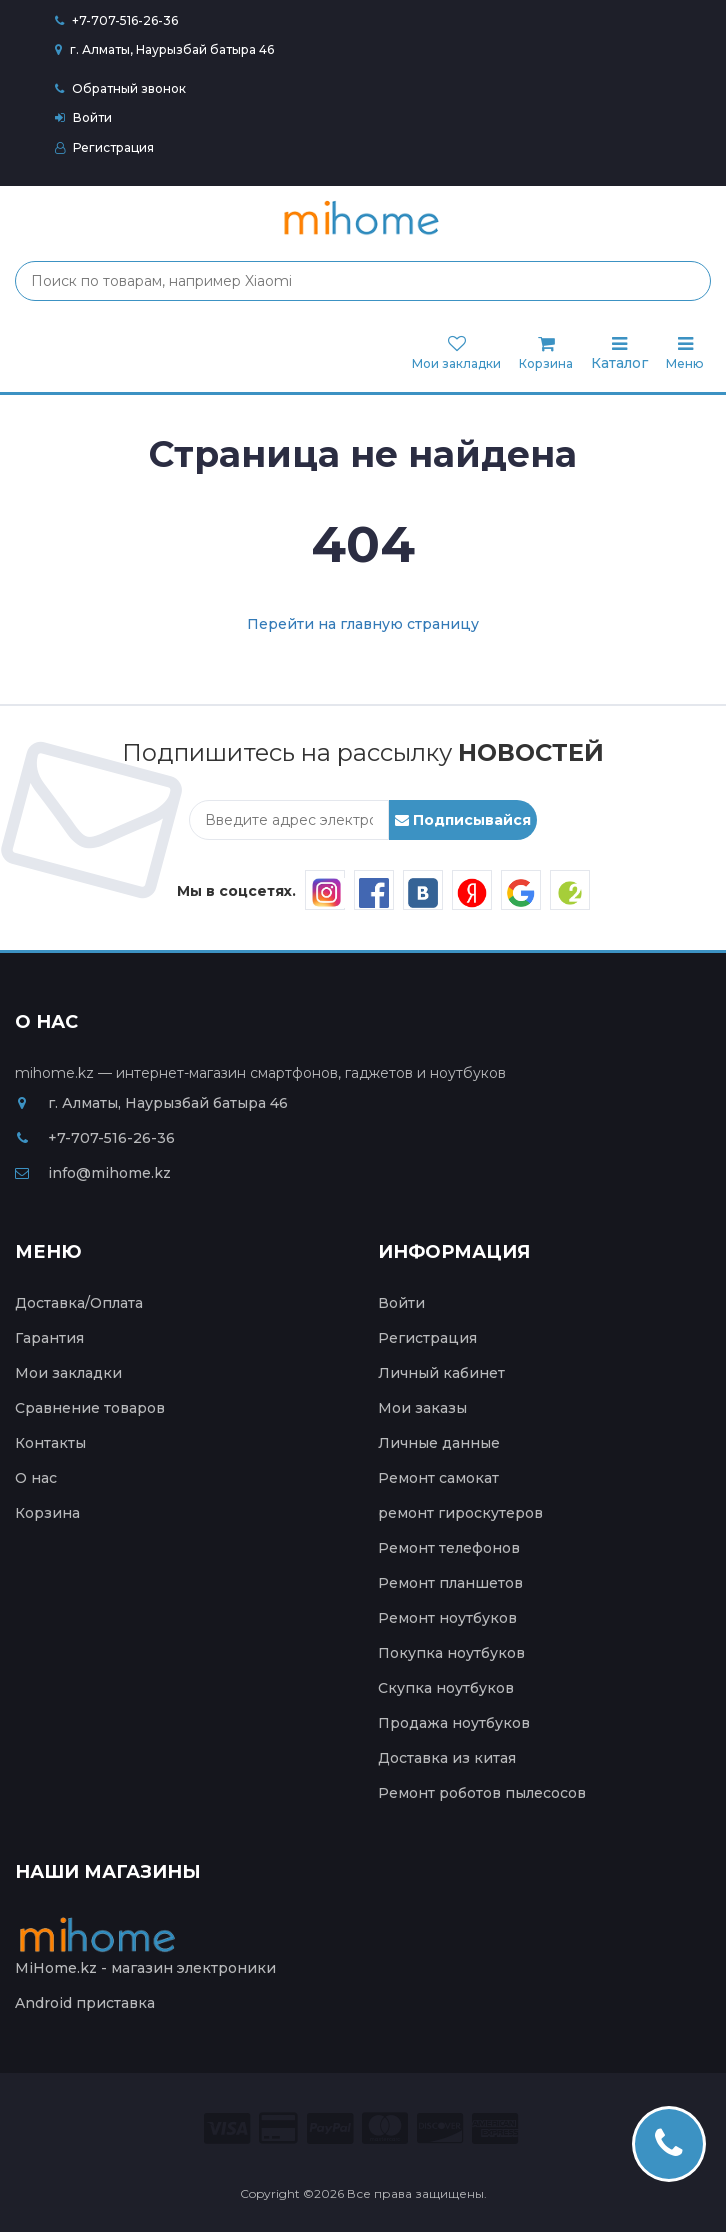 This screenshot has width=726, height=2232. I want to click on Личный кабинет, so click(441, 1373).